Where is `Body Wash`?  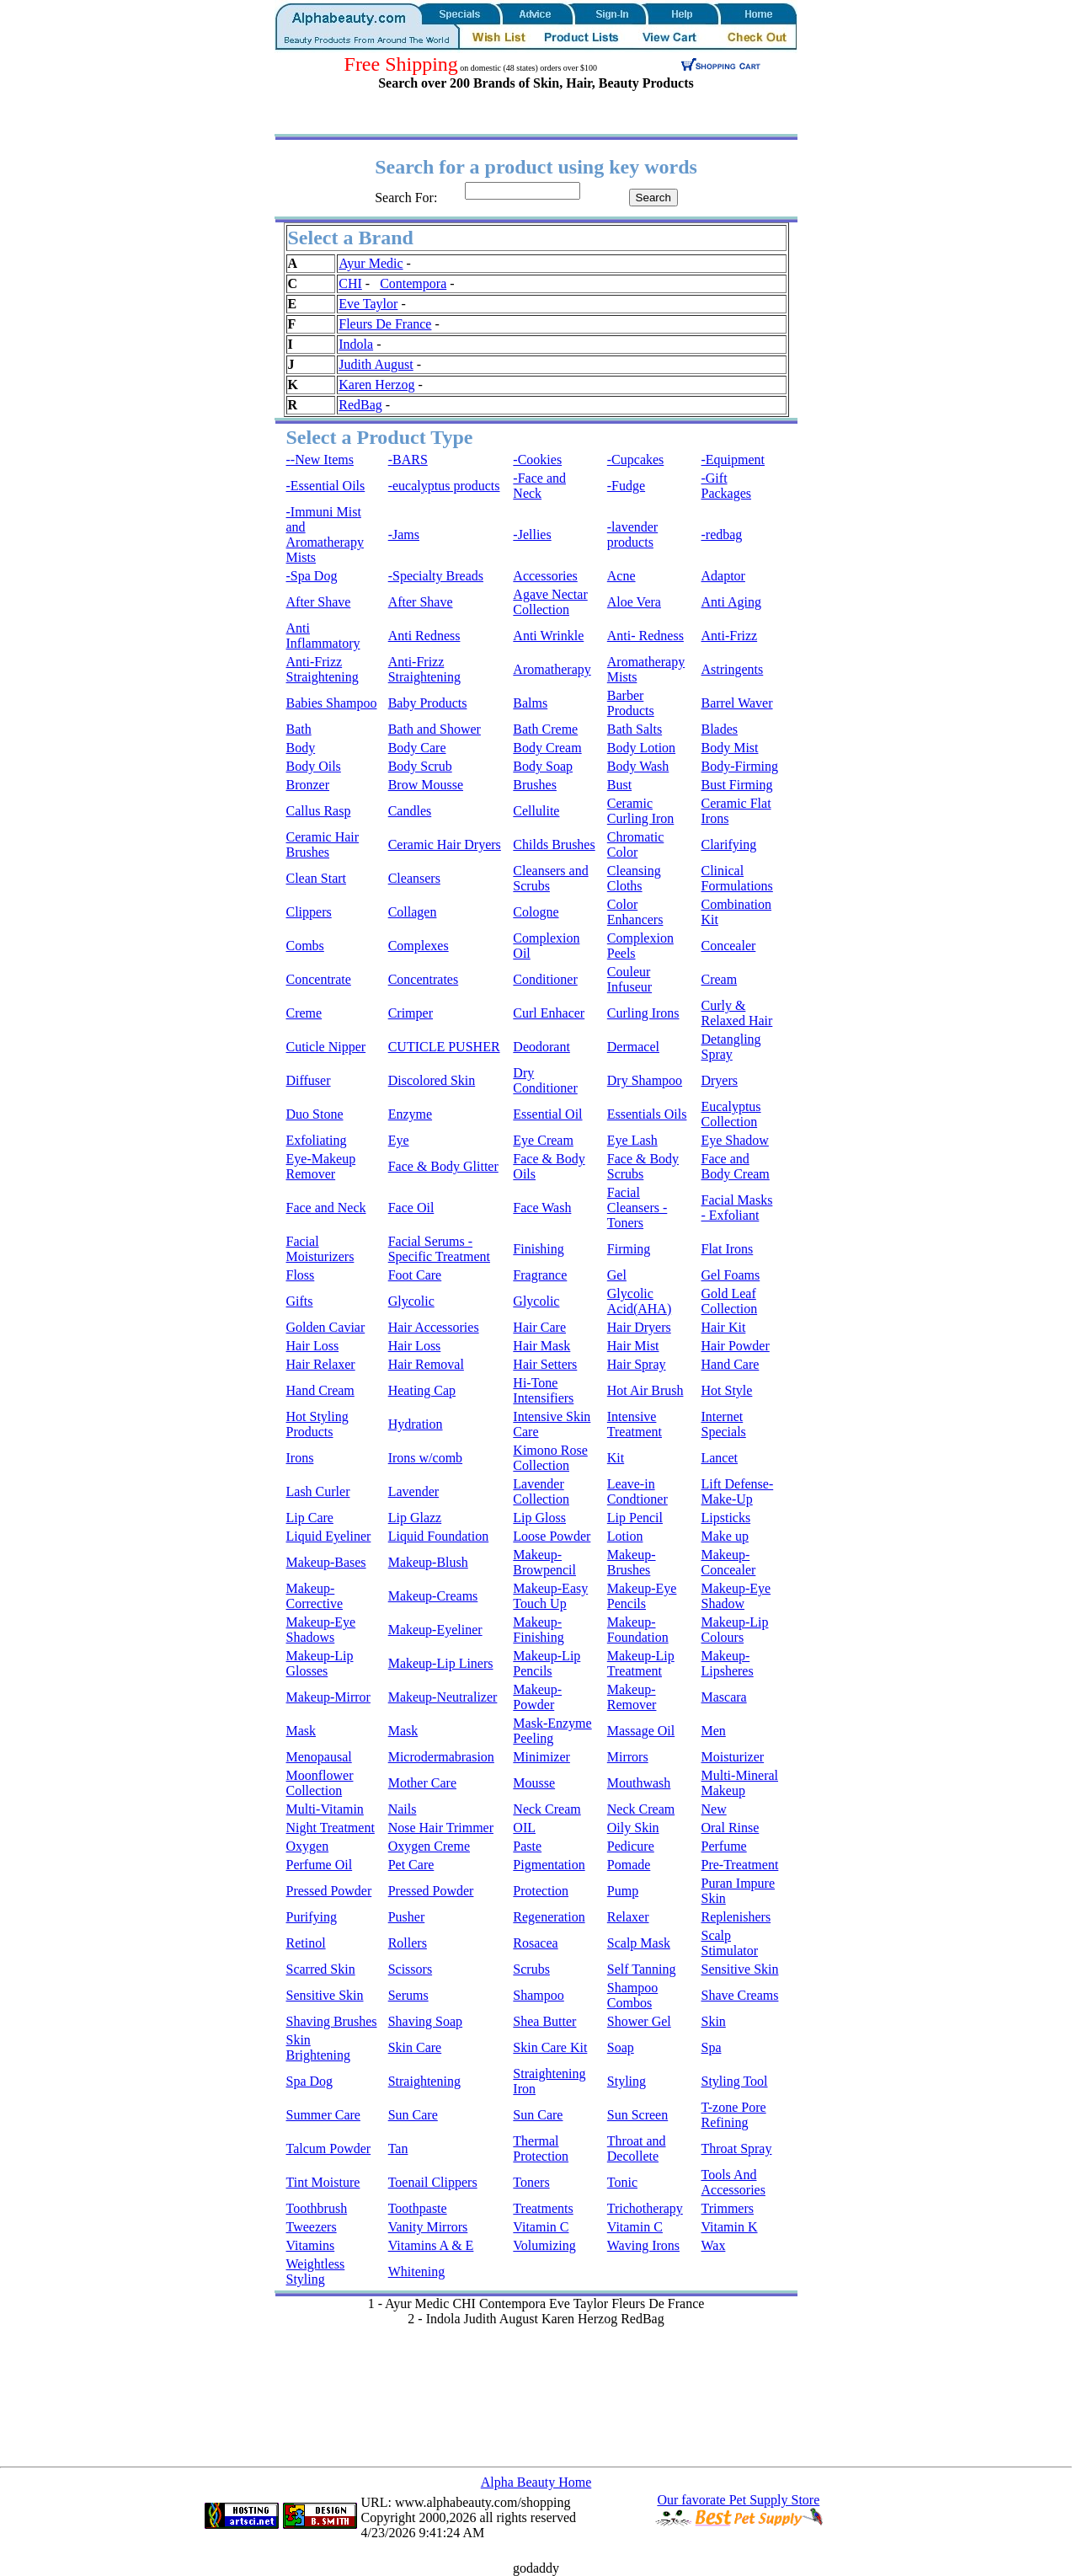
Body Wash is located at coordinates (638, 766).